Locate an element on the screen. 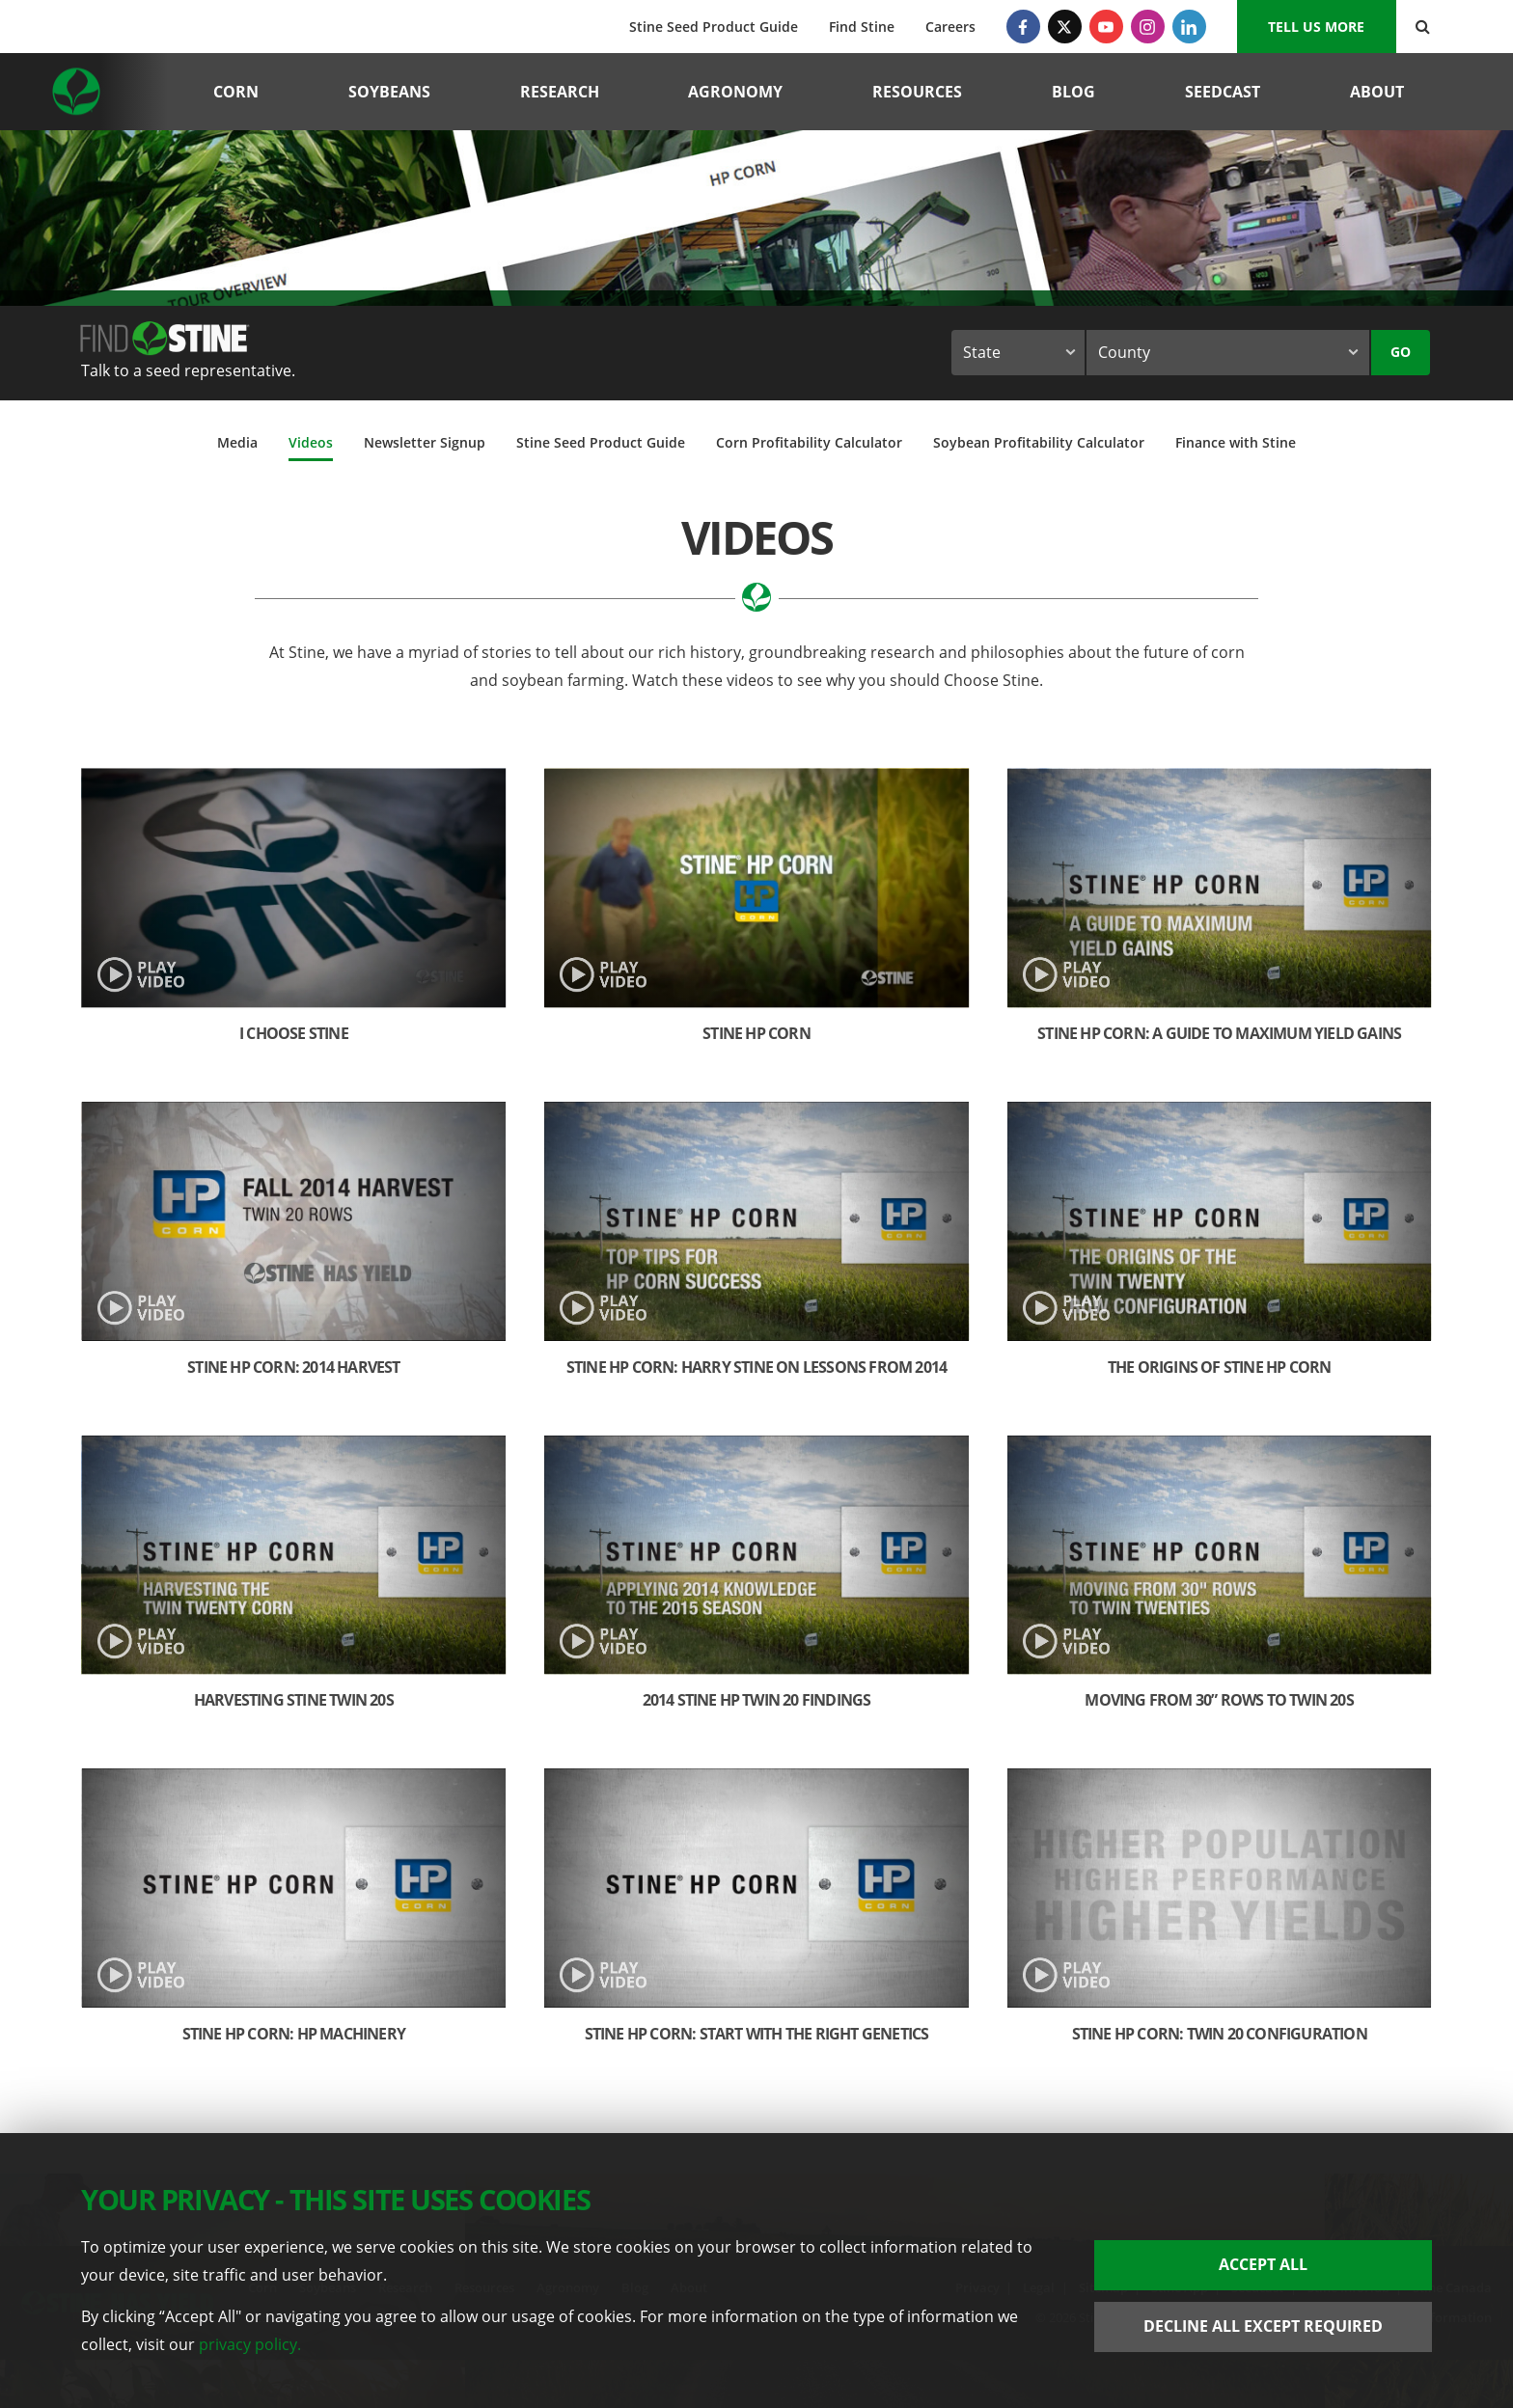 The height and width of the screenshot is (2408, 1513). Corn Profitability Calculator is located at coordinates (809, 442).